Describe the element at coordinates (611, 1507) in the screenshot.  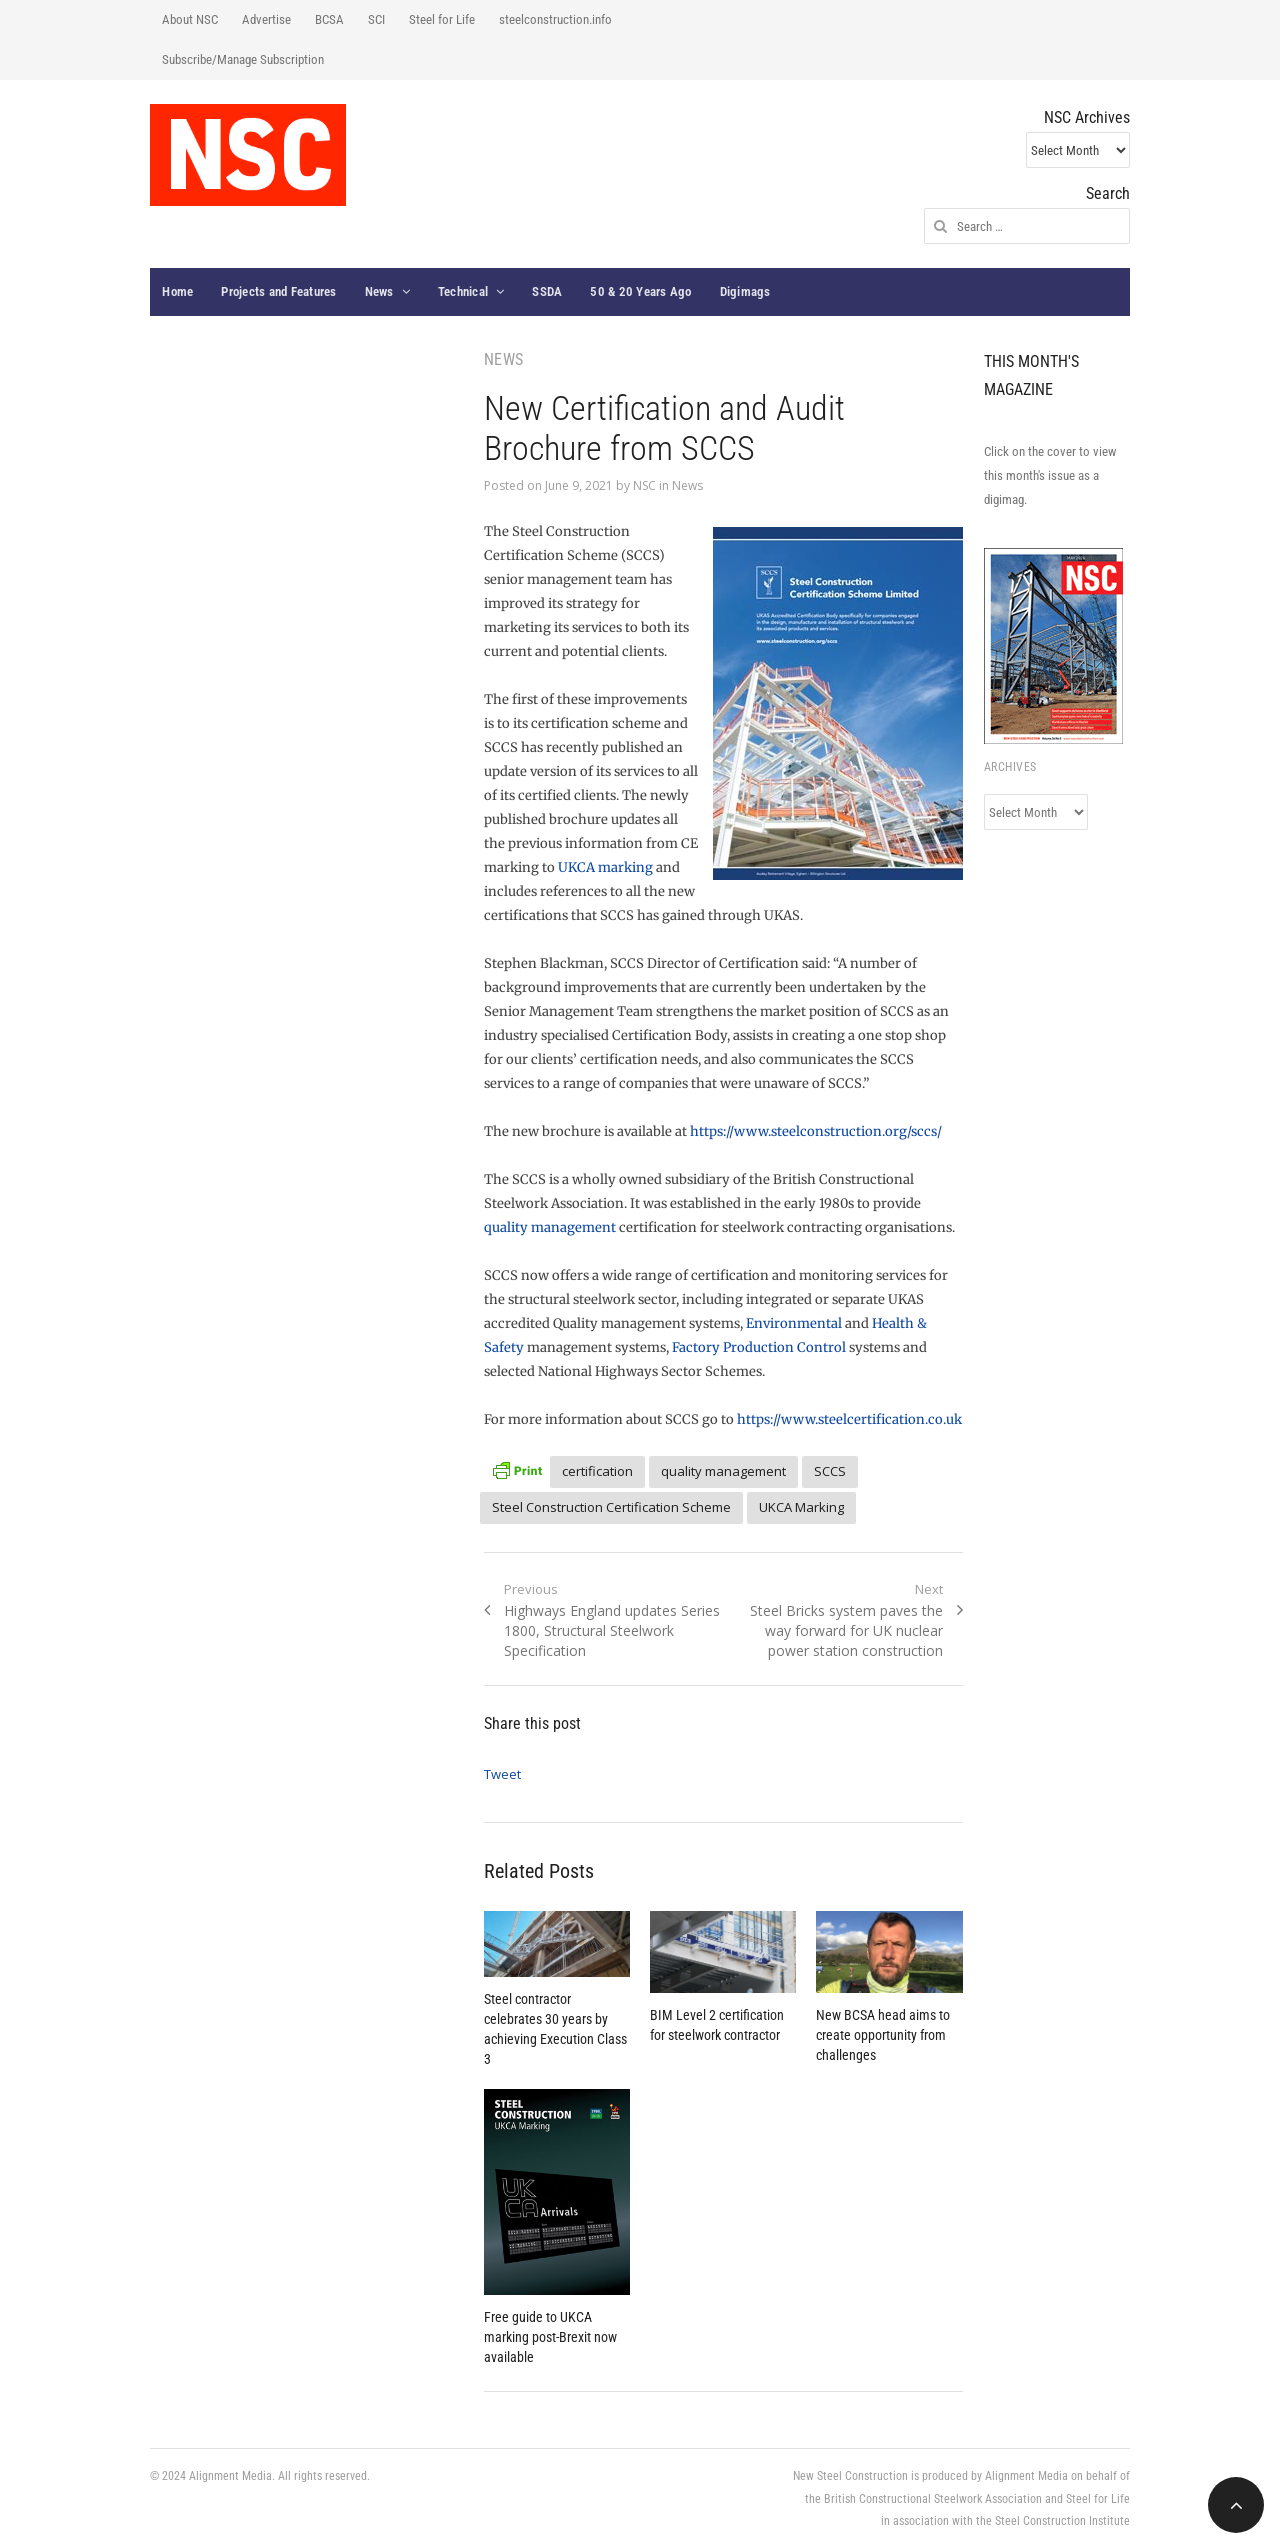
I see `Steel Construction Certification Scheme` at that location.